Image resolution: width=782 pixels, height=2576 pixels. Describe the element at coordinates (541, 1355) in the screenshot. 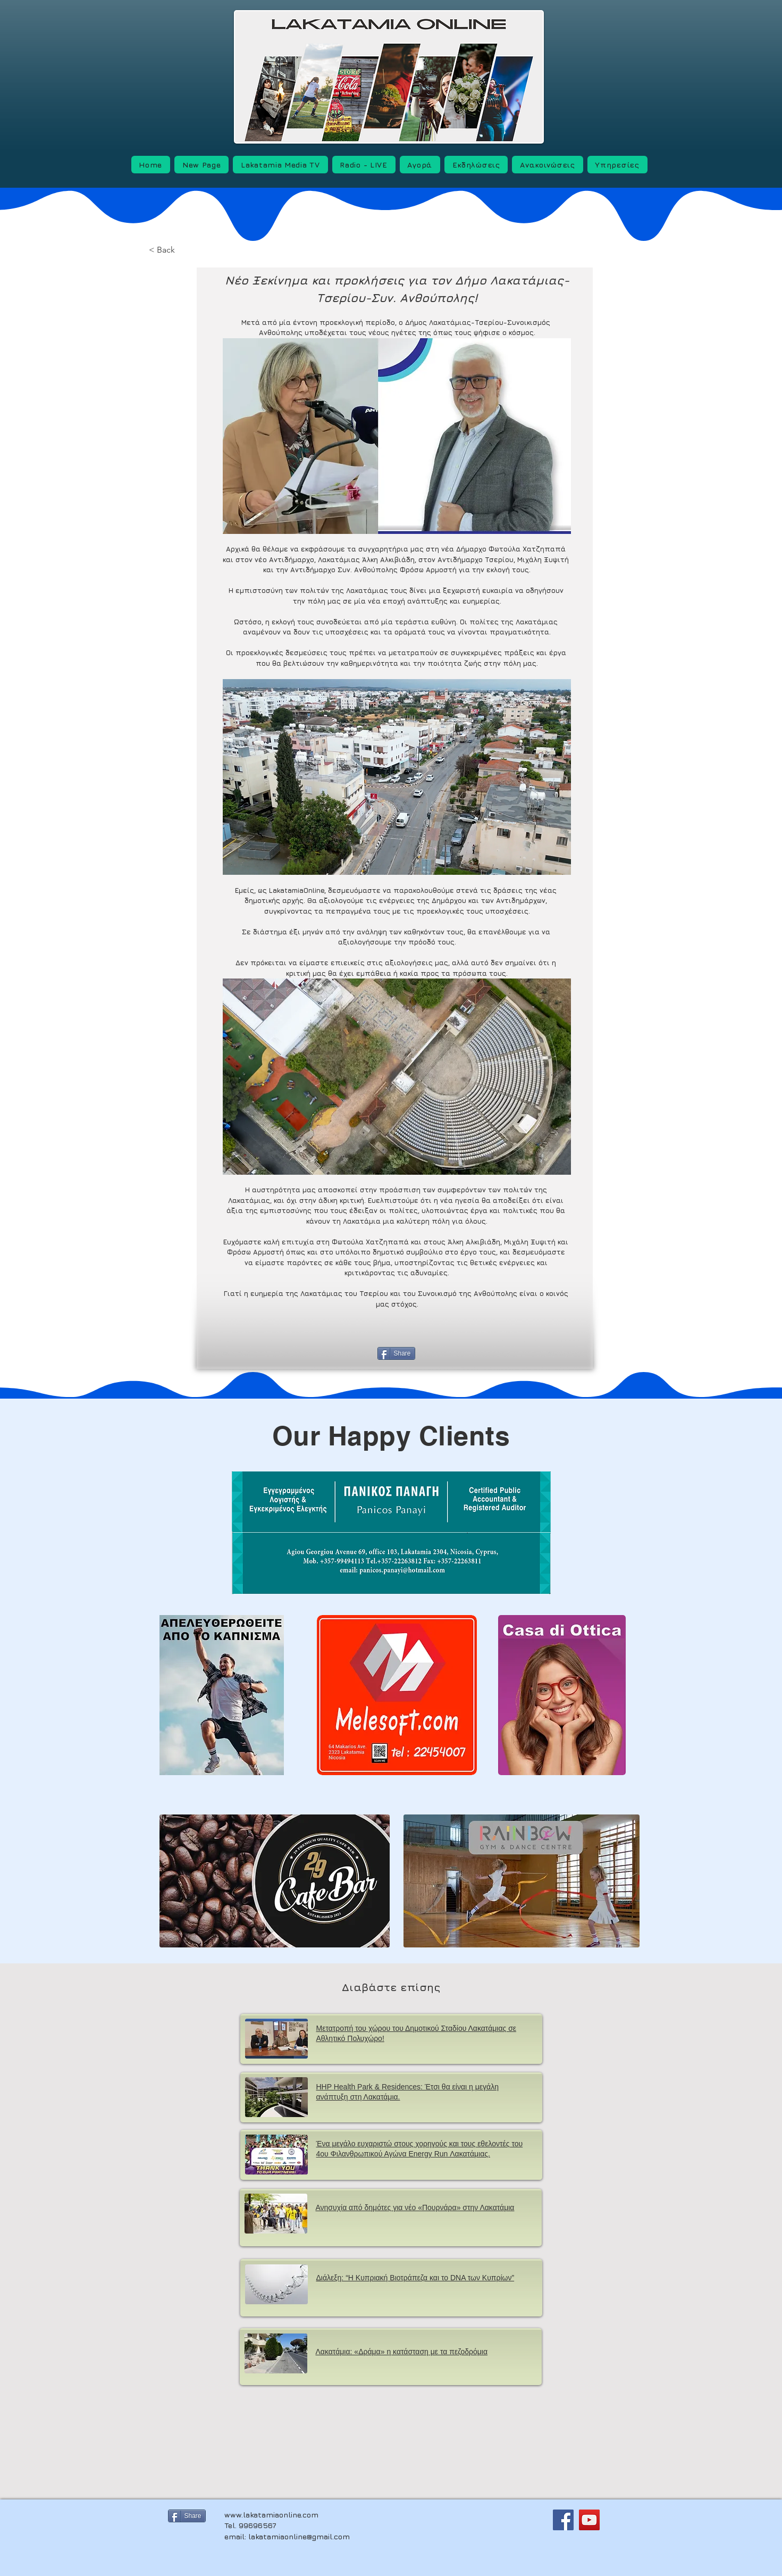

I see `[Next]` at that location.